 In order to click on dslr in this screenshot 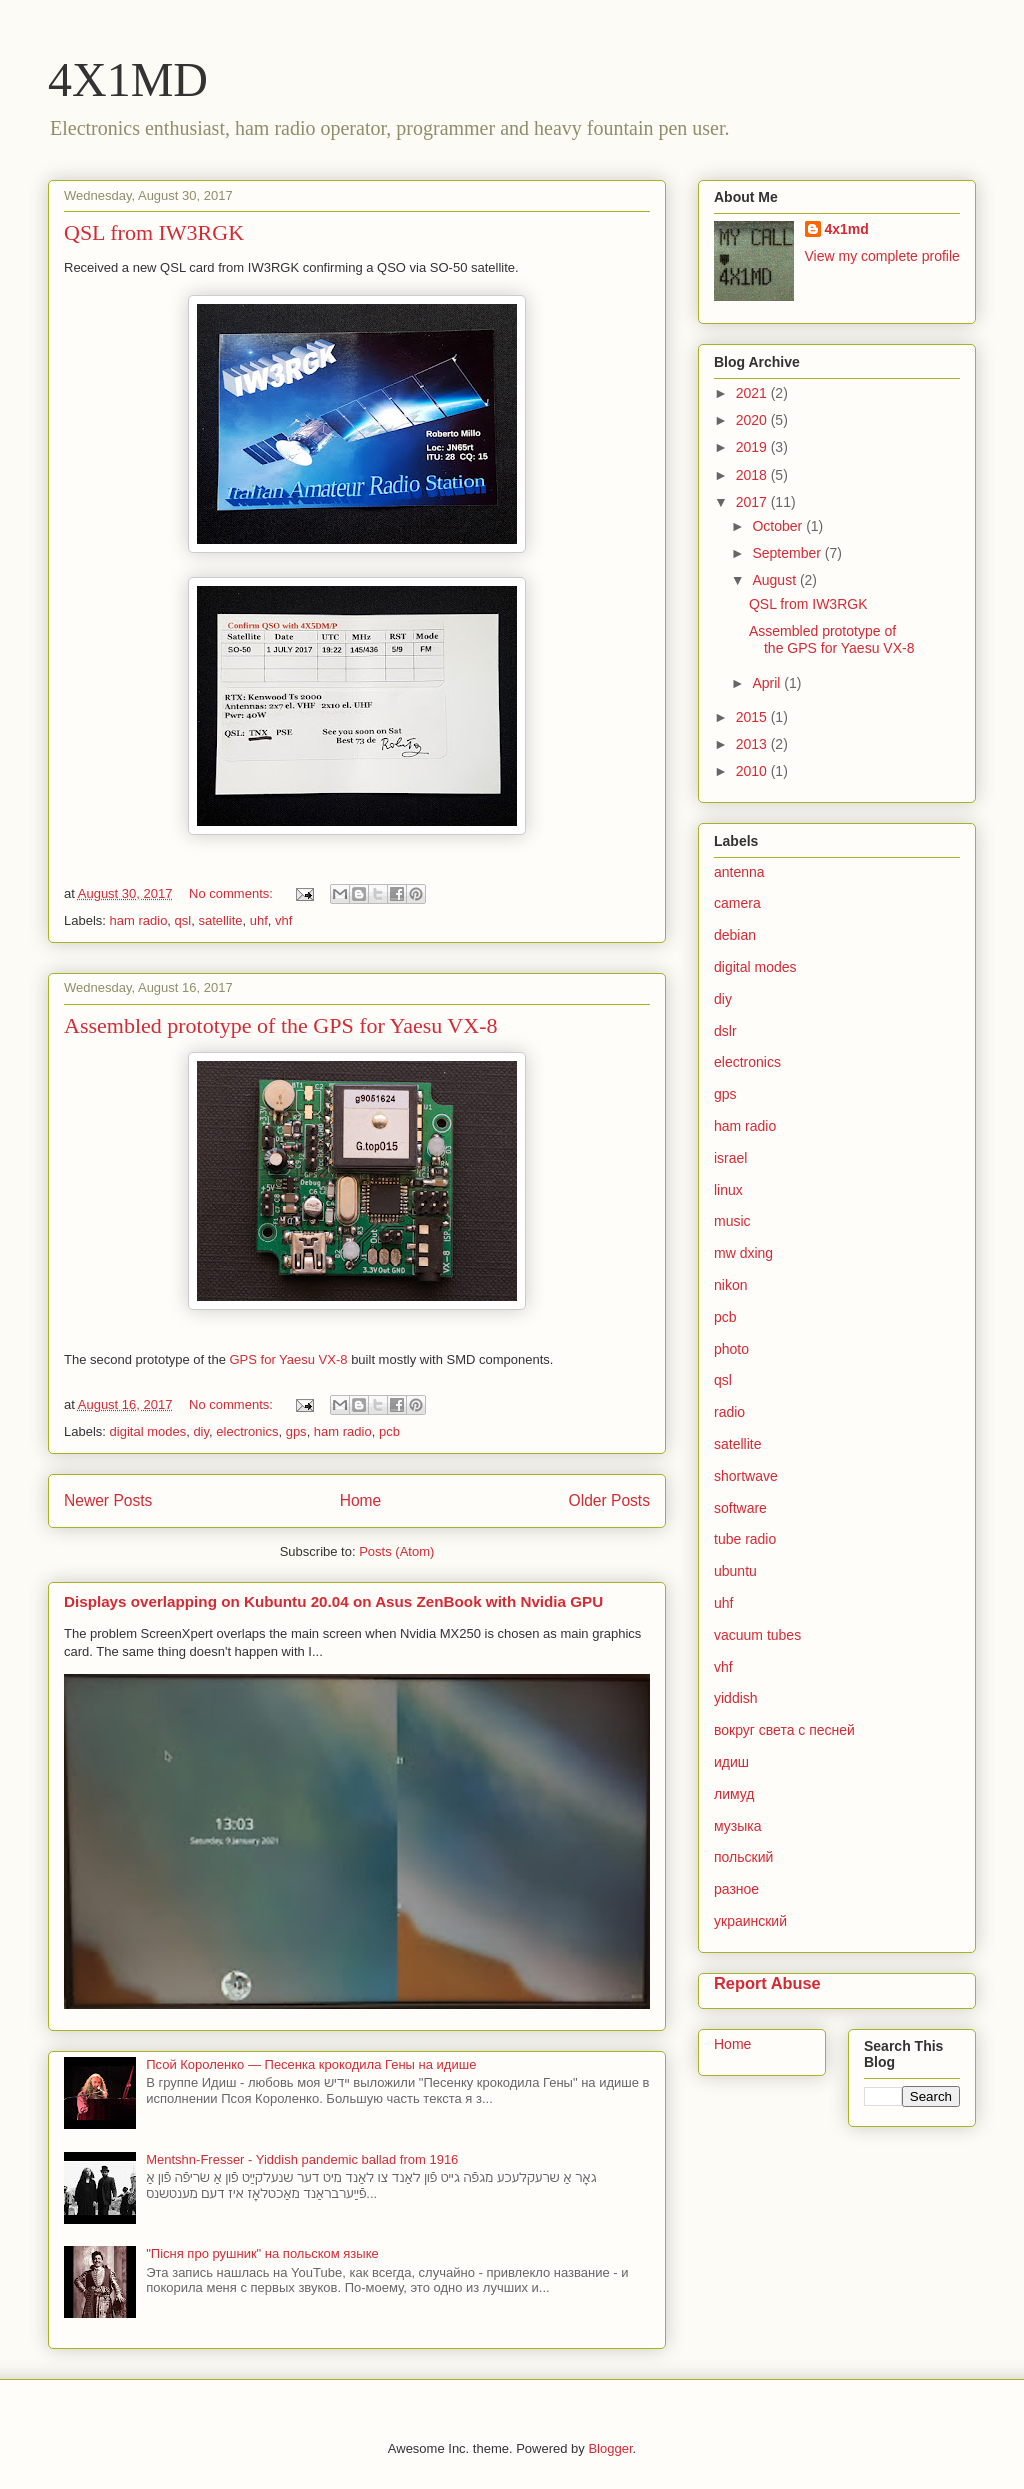, I will do `click(725, 1031)`.